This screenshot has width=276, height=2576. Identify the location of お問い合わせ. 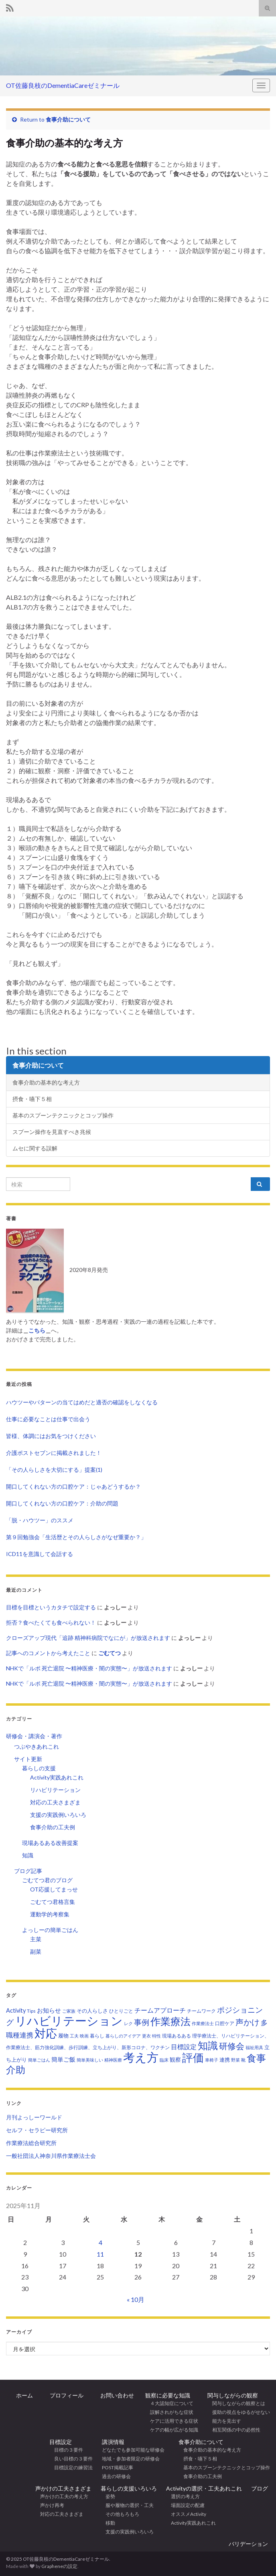
(114, 2395).